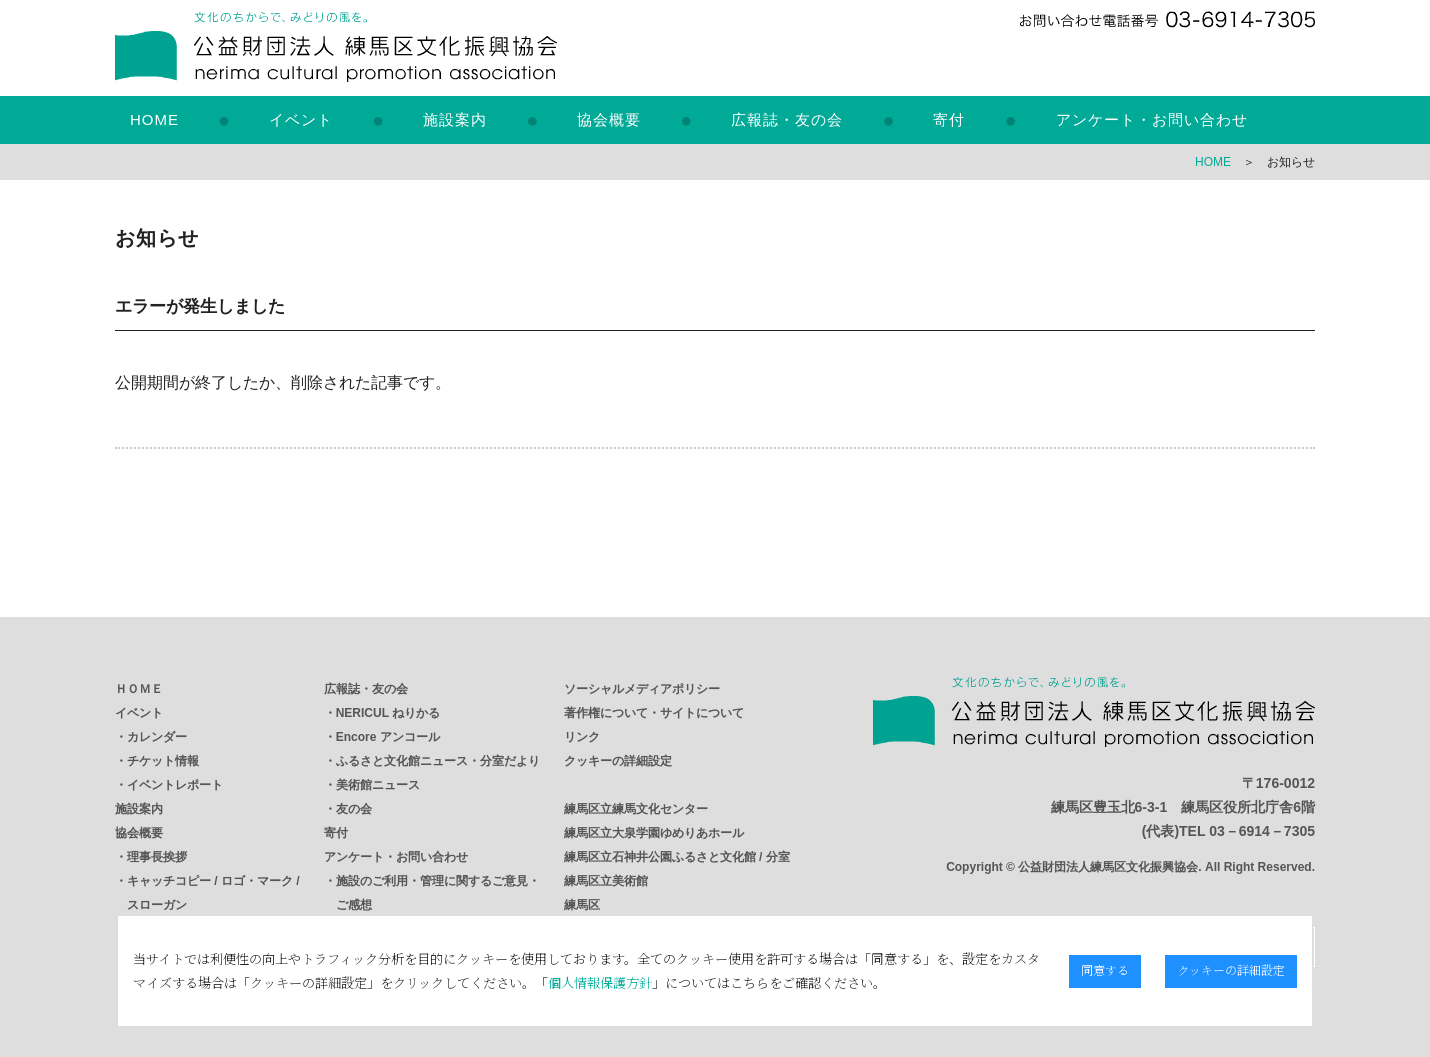 The width and height of the screenshot is (1430, 1057). I want to click on 施設案内, so click(455, 119).